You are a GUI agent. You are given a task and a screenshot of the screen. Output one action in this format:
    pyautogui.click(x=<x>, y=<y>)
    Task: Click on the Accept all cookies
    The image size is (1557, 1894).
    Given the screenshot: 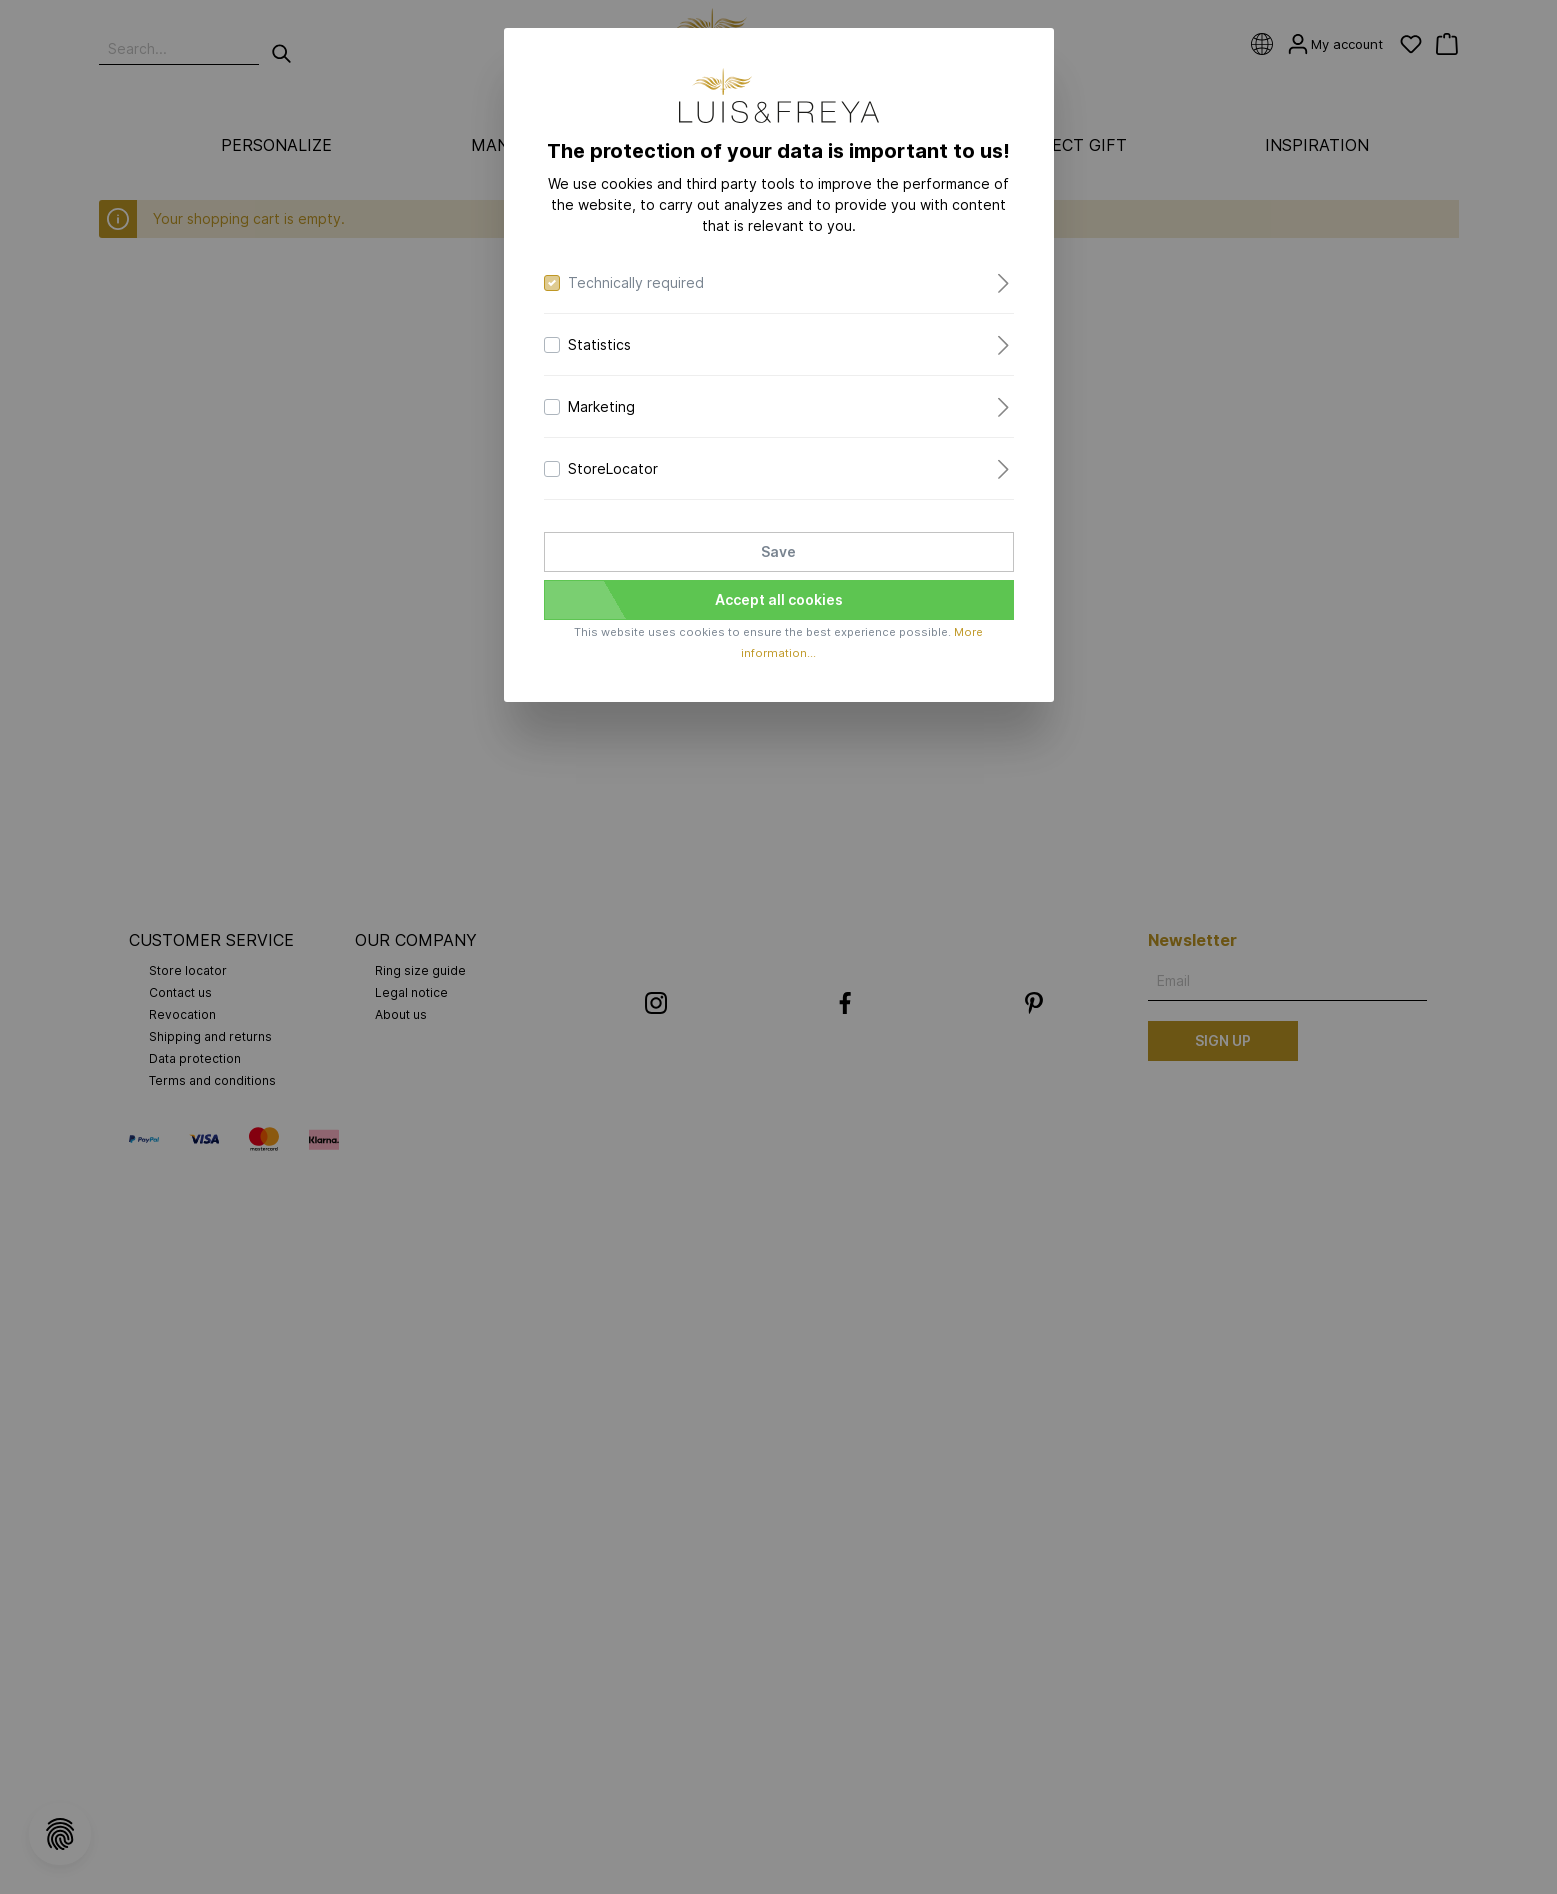 What is the action you would take?
    pyautogui.click(x=779, y=599)
    